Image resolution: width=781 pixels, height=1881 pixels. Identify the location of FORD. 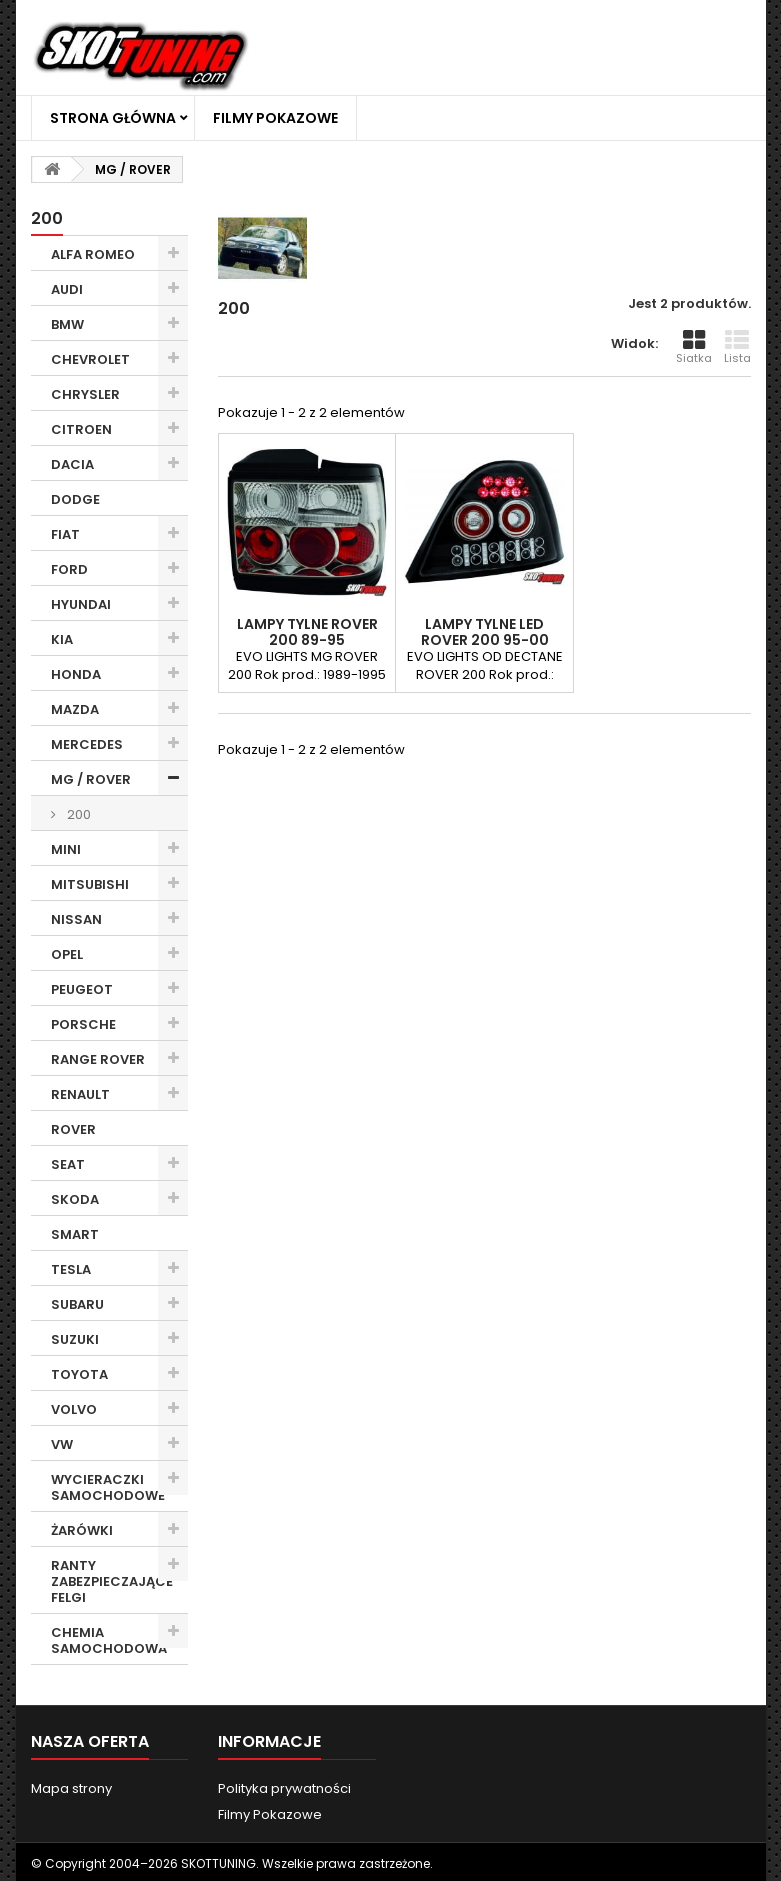
(69, 569).